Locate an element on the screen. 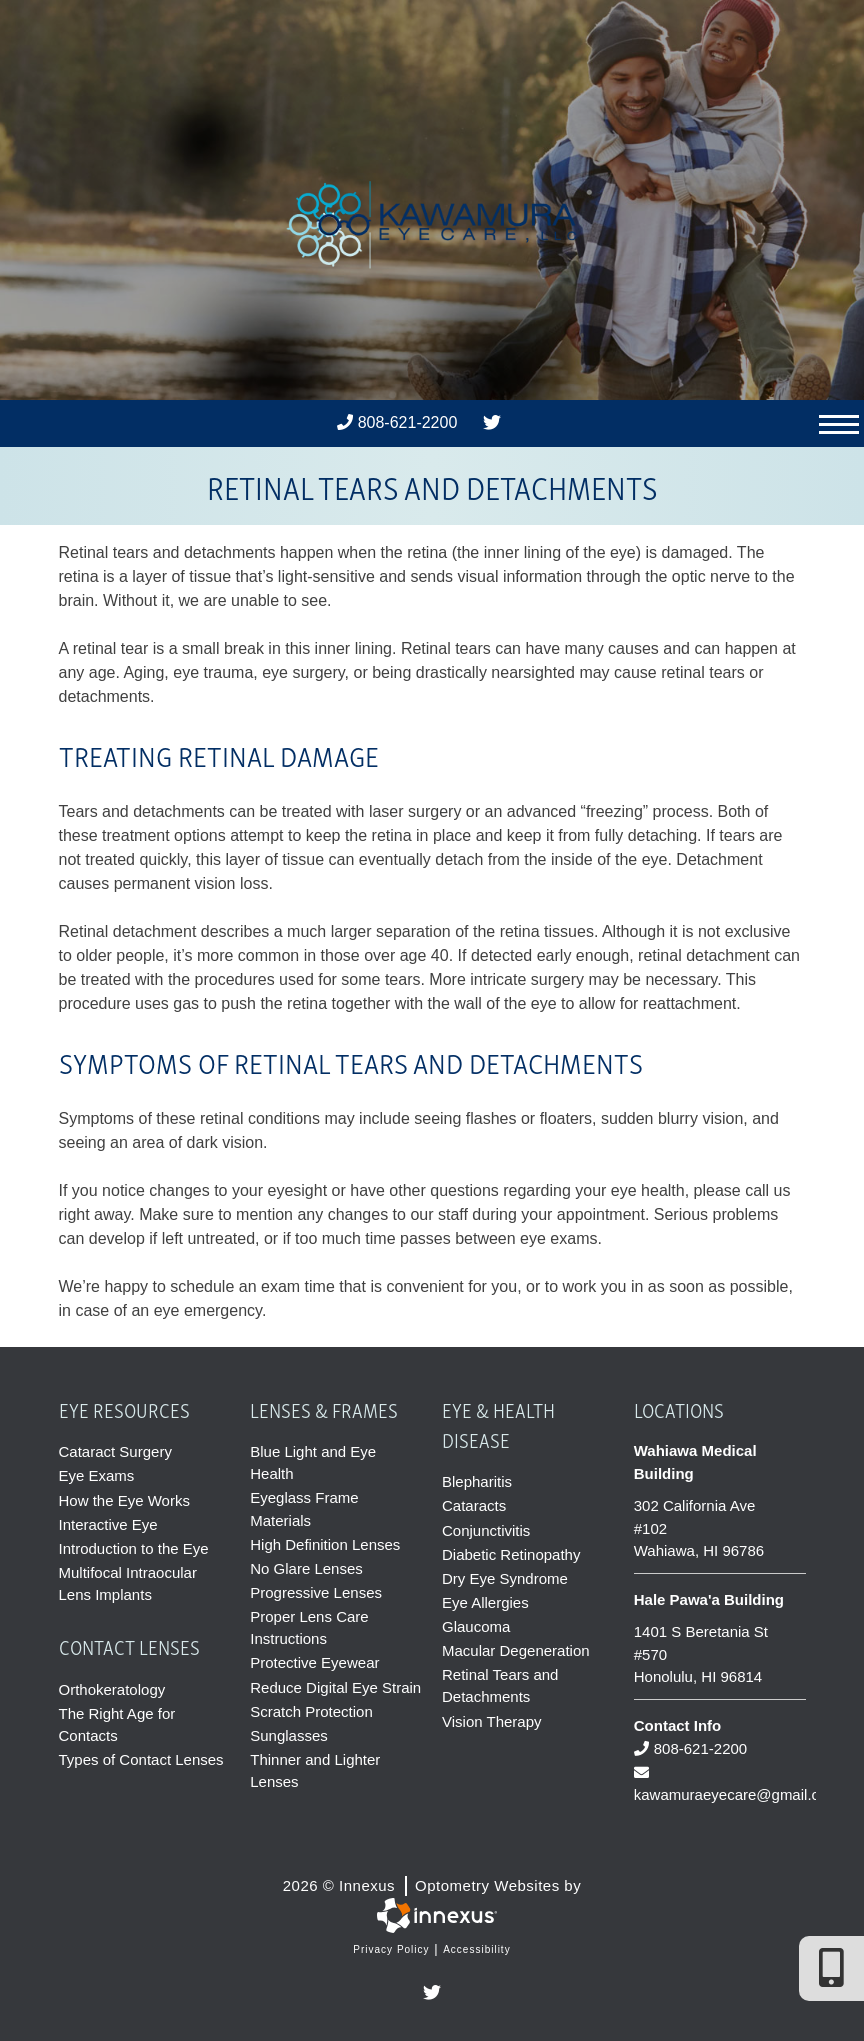 The width and height of the screenshot is (864, 2041). Eye Allergies is located at coordinates (485, 1601).